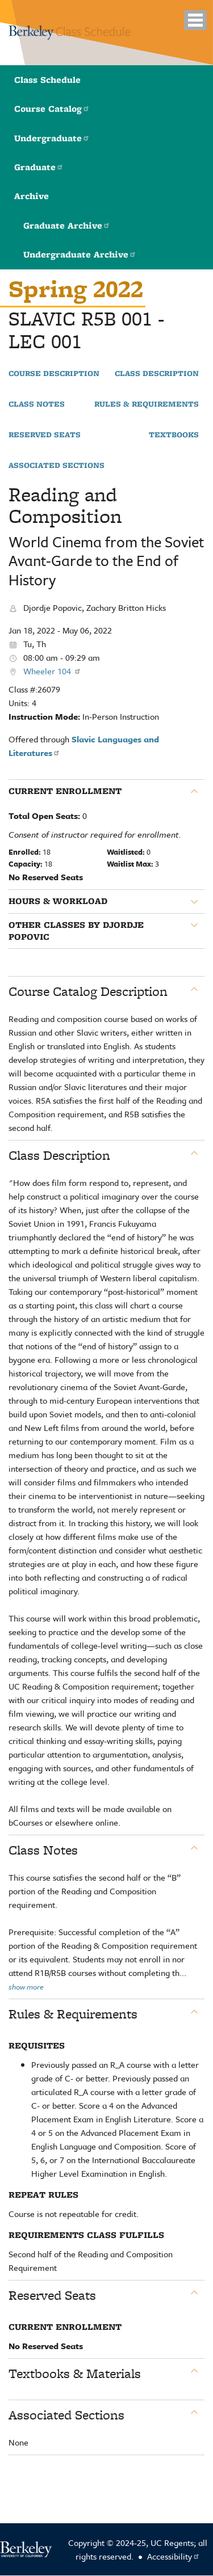 This screenshot has width=213, height=2576. I want to click on Class Schedule, so click(47, 80).